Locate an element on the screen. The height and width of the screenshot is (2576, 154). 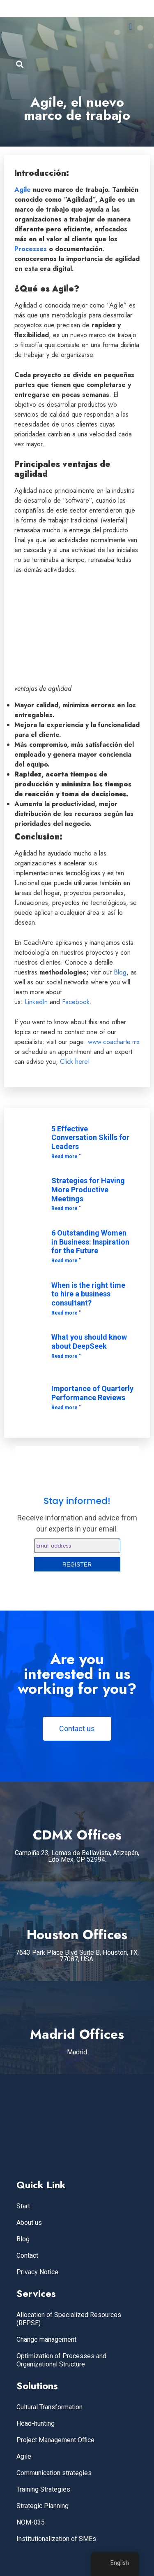
Read more " [Read more about Estrategias para Tener Reuniones Más Productivas] is located at coordinates (66, 1208).